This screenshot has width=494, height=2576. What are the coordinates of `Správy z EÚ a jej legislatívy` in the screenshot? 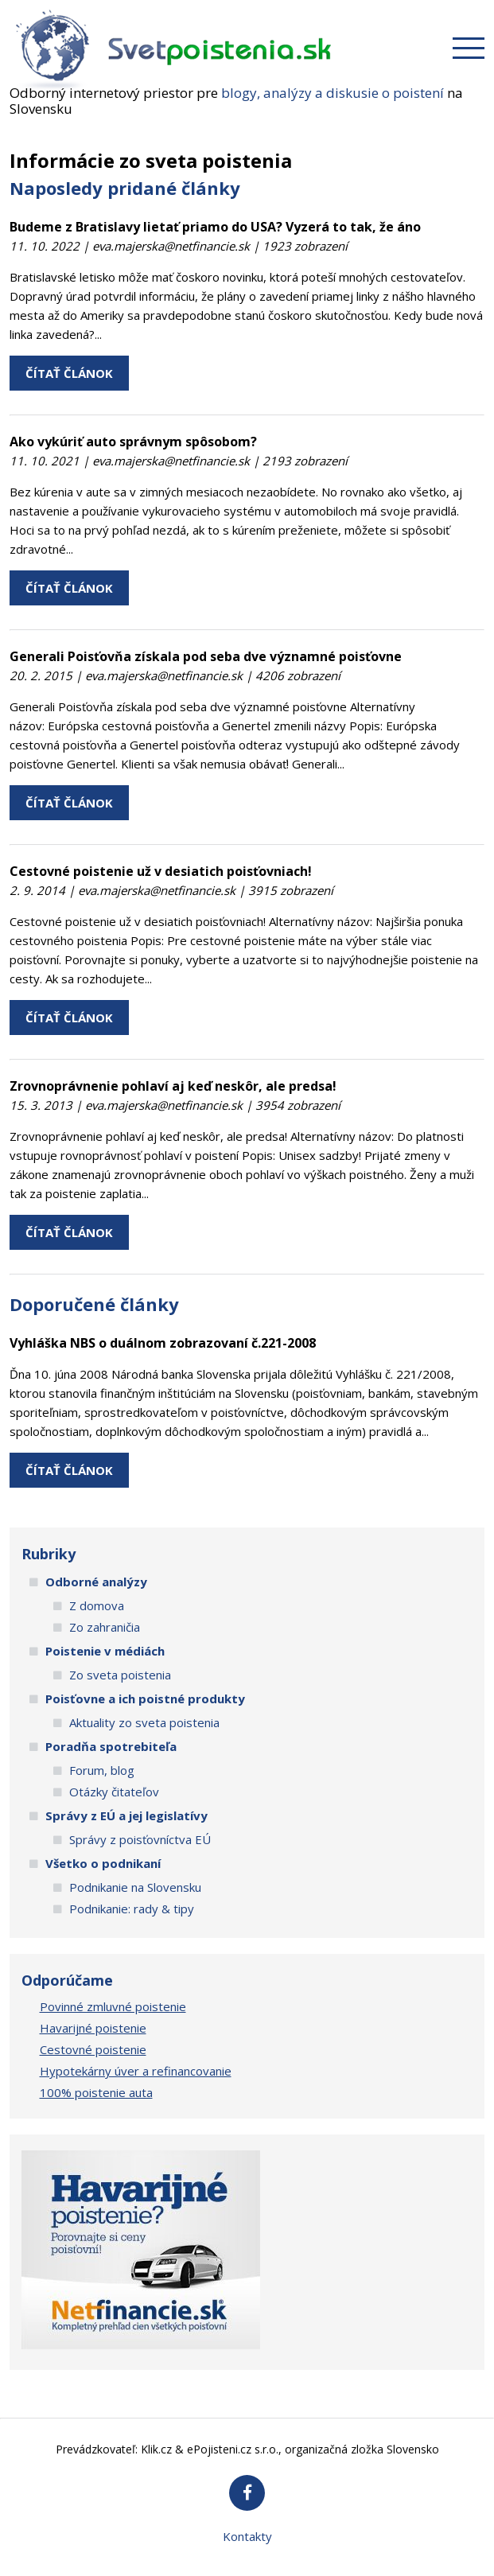 It's located at (126, 1815).